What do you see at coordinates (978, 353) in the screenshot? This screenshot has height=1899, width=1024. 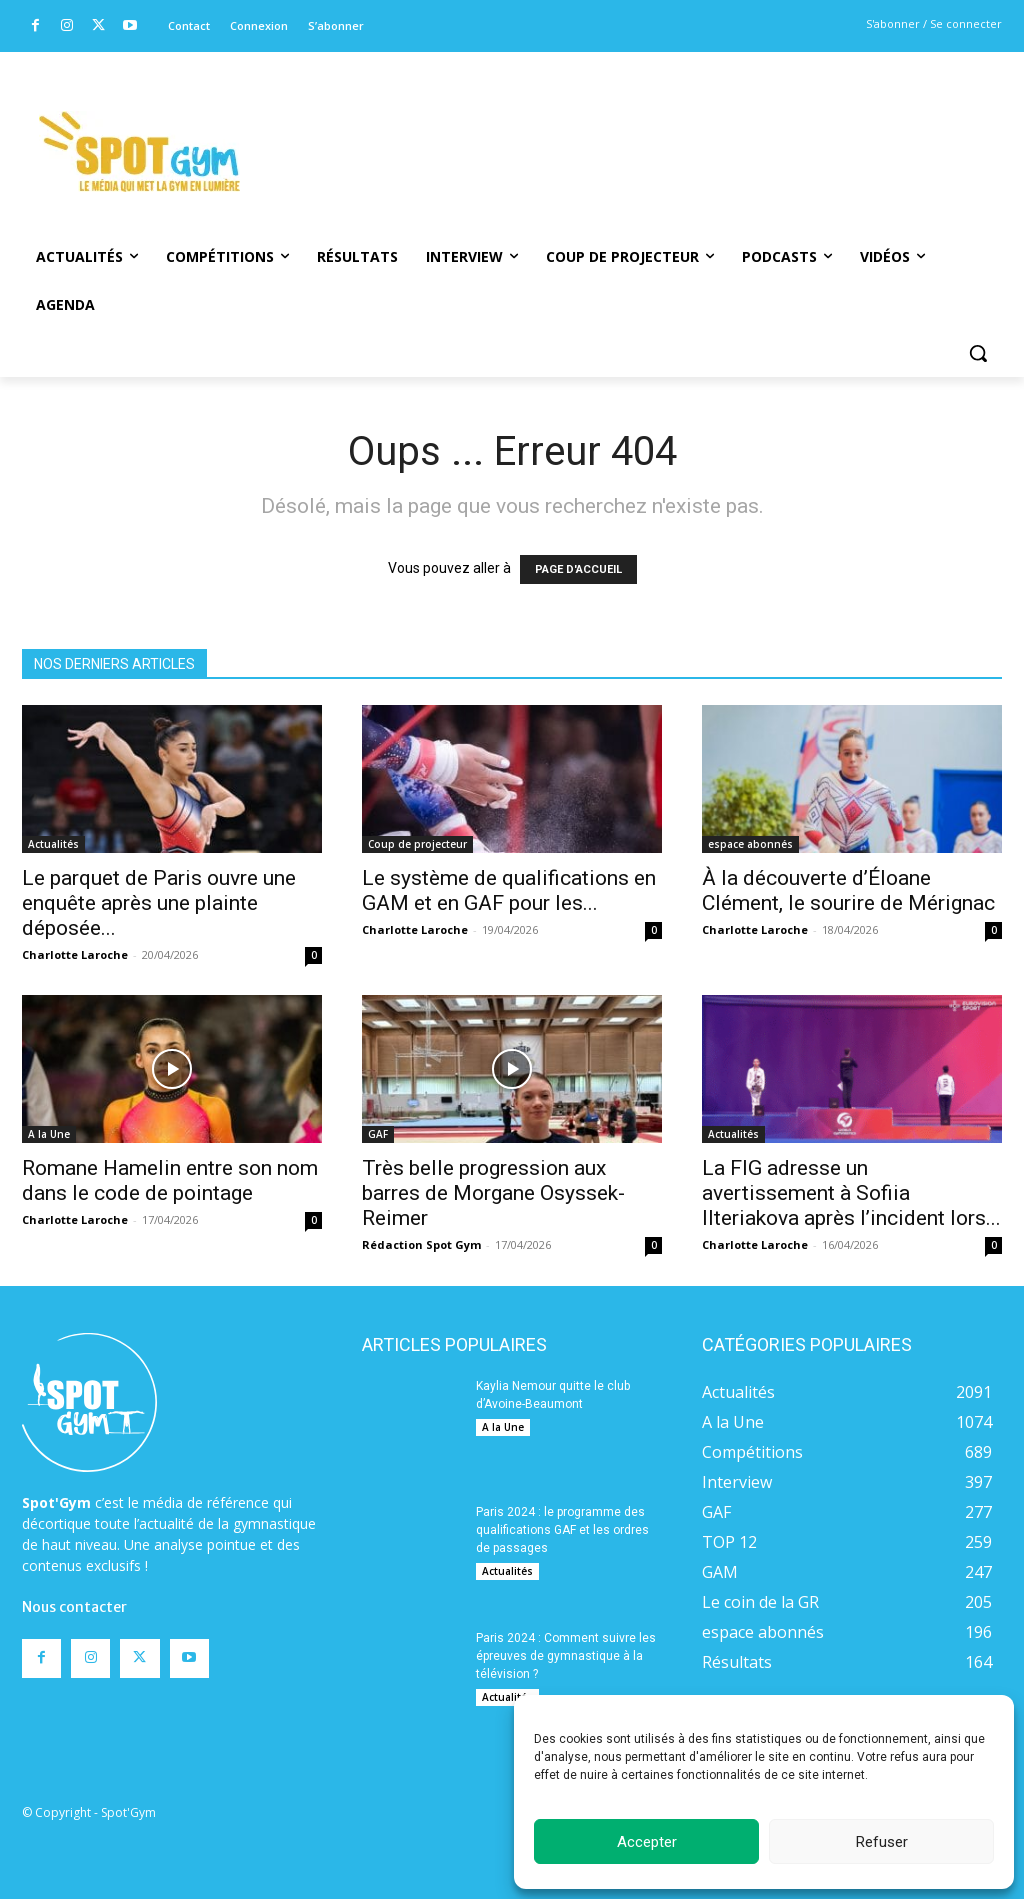 I see `[button]` at bounding box center [978, 353].